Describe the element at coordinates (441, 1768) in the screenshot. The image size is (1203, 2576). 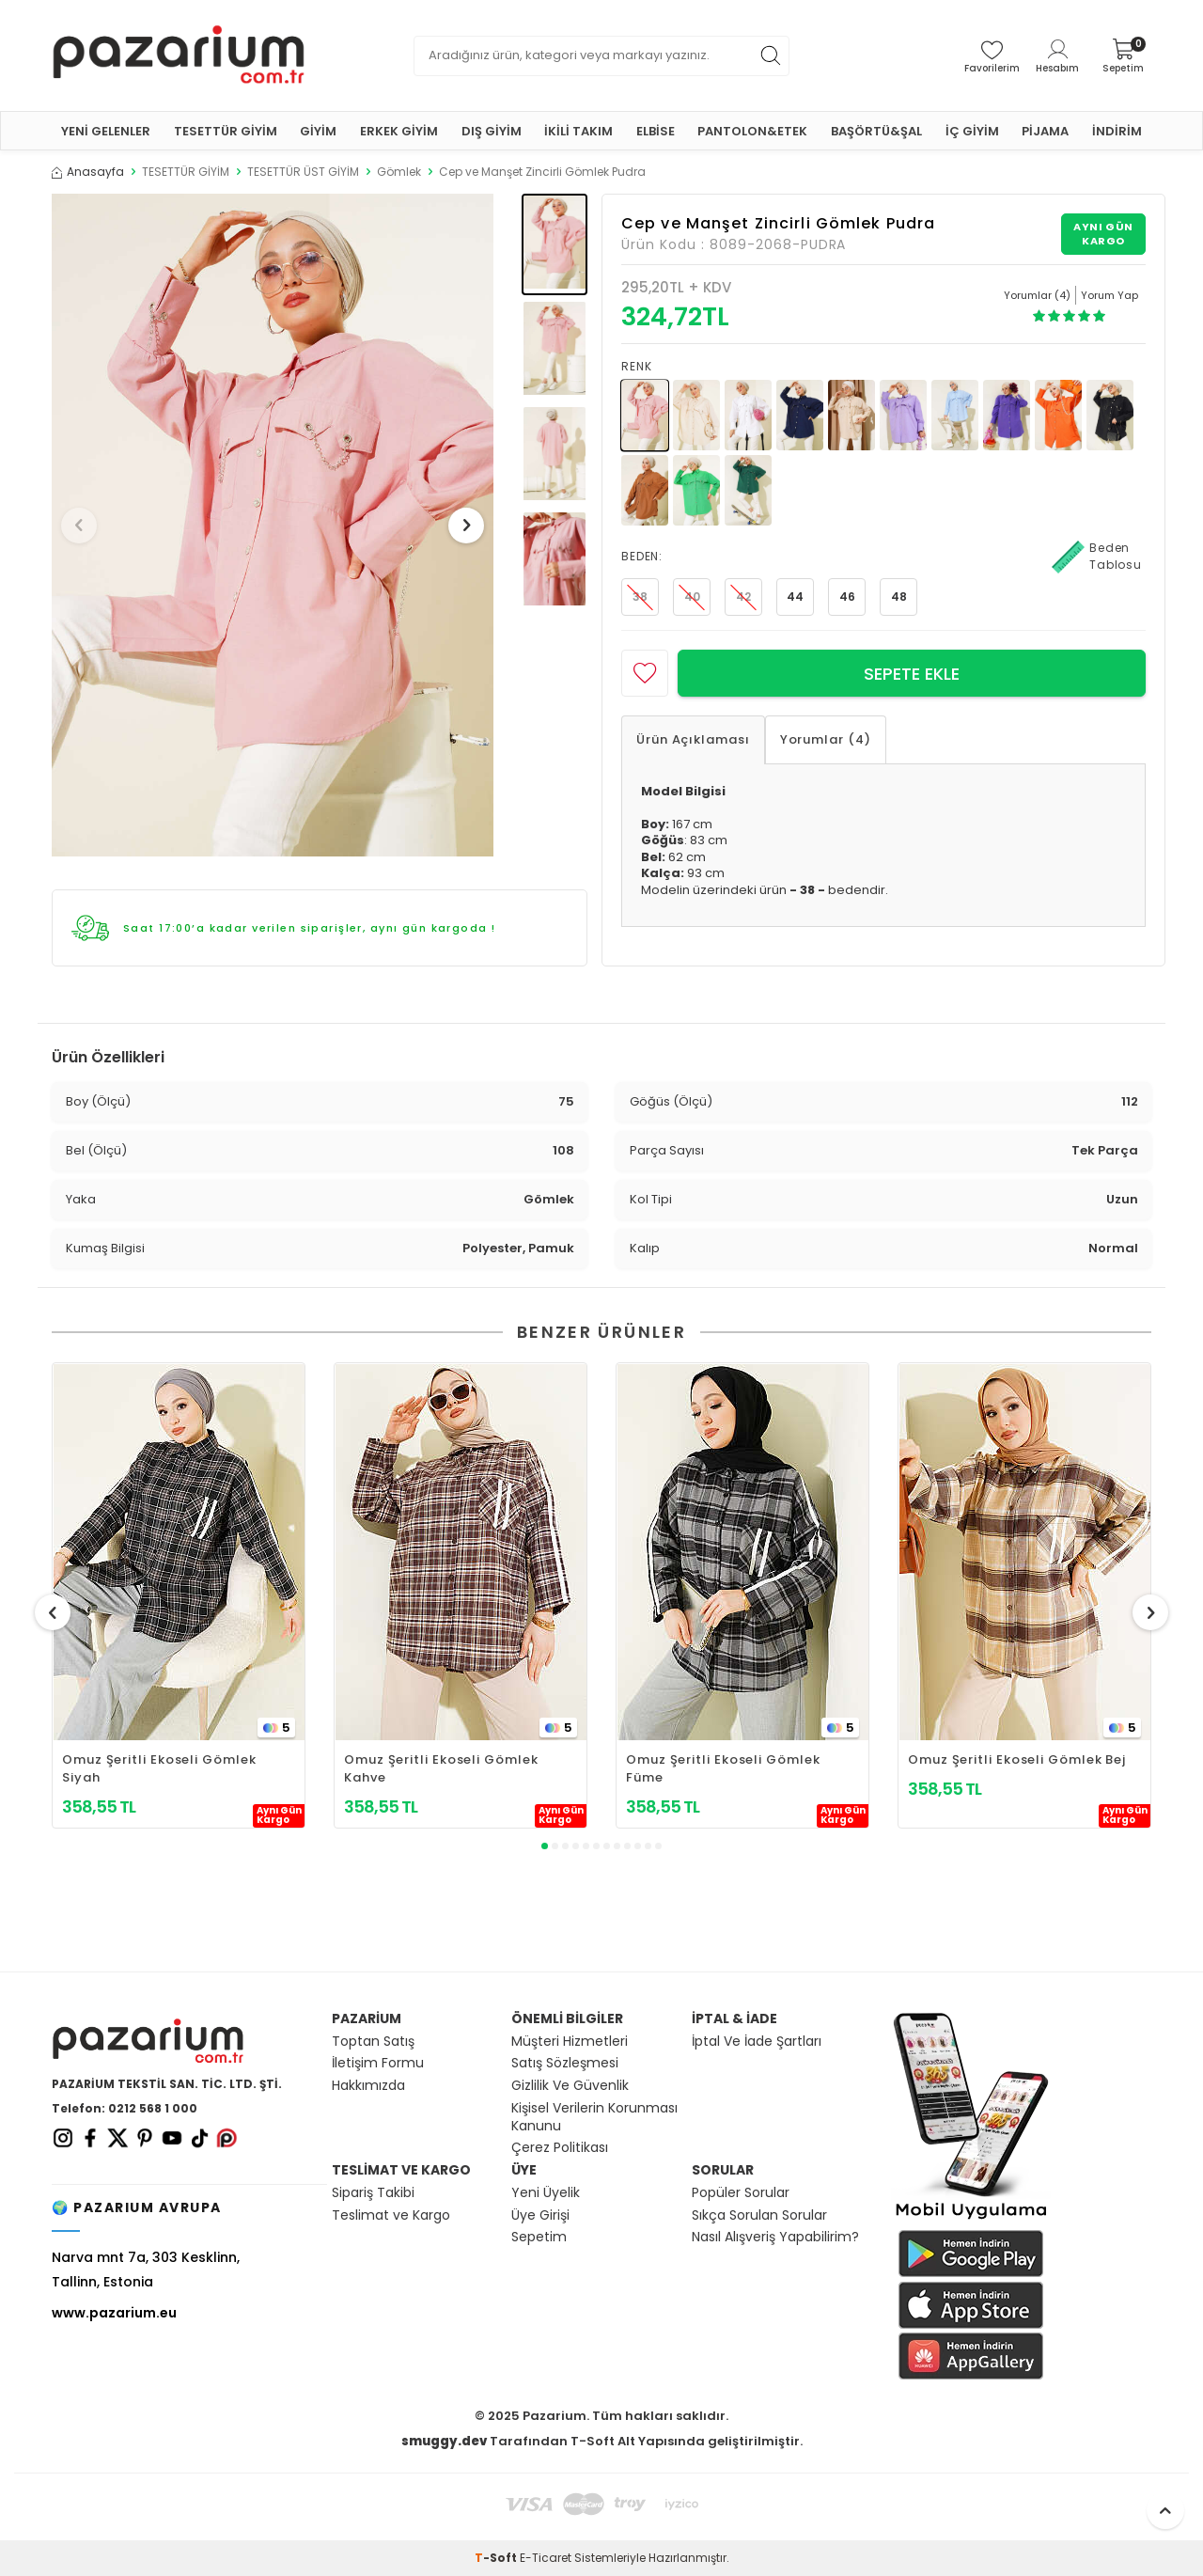
I see `Omuz Şeritli Ekoseli Gömlek Kahve` at that location.